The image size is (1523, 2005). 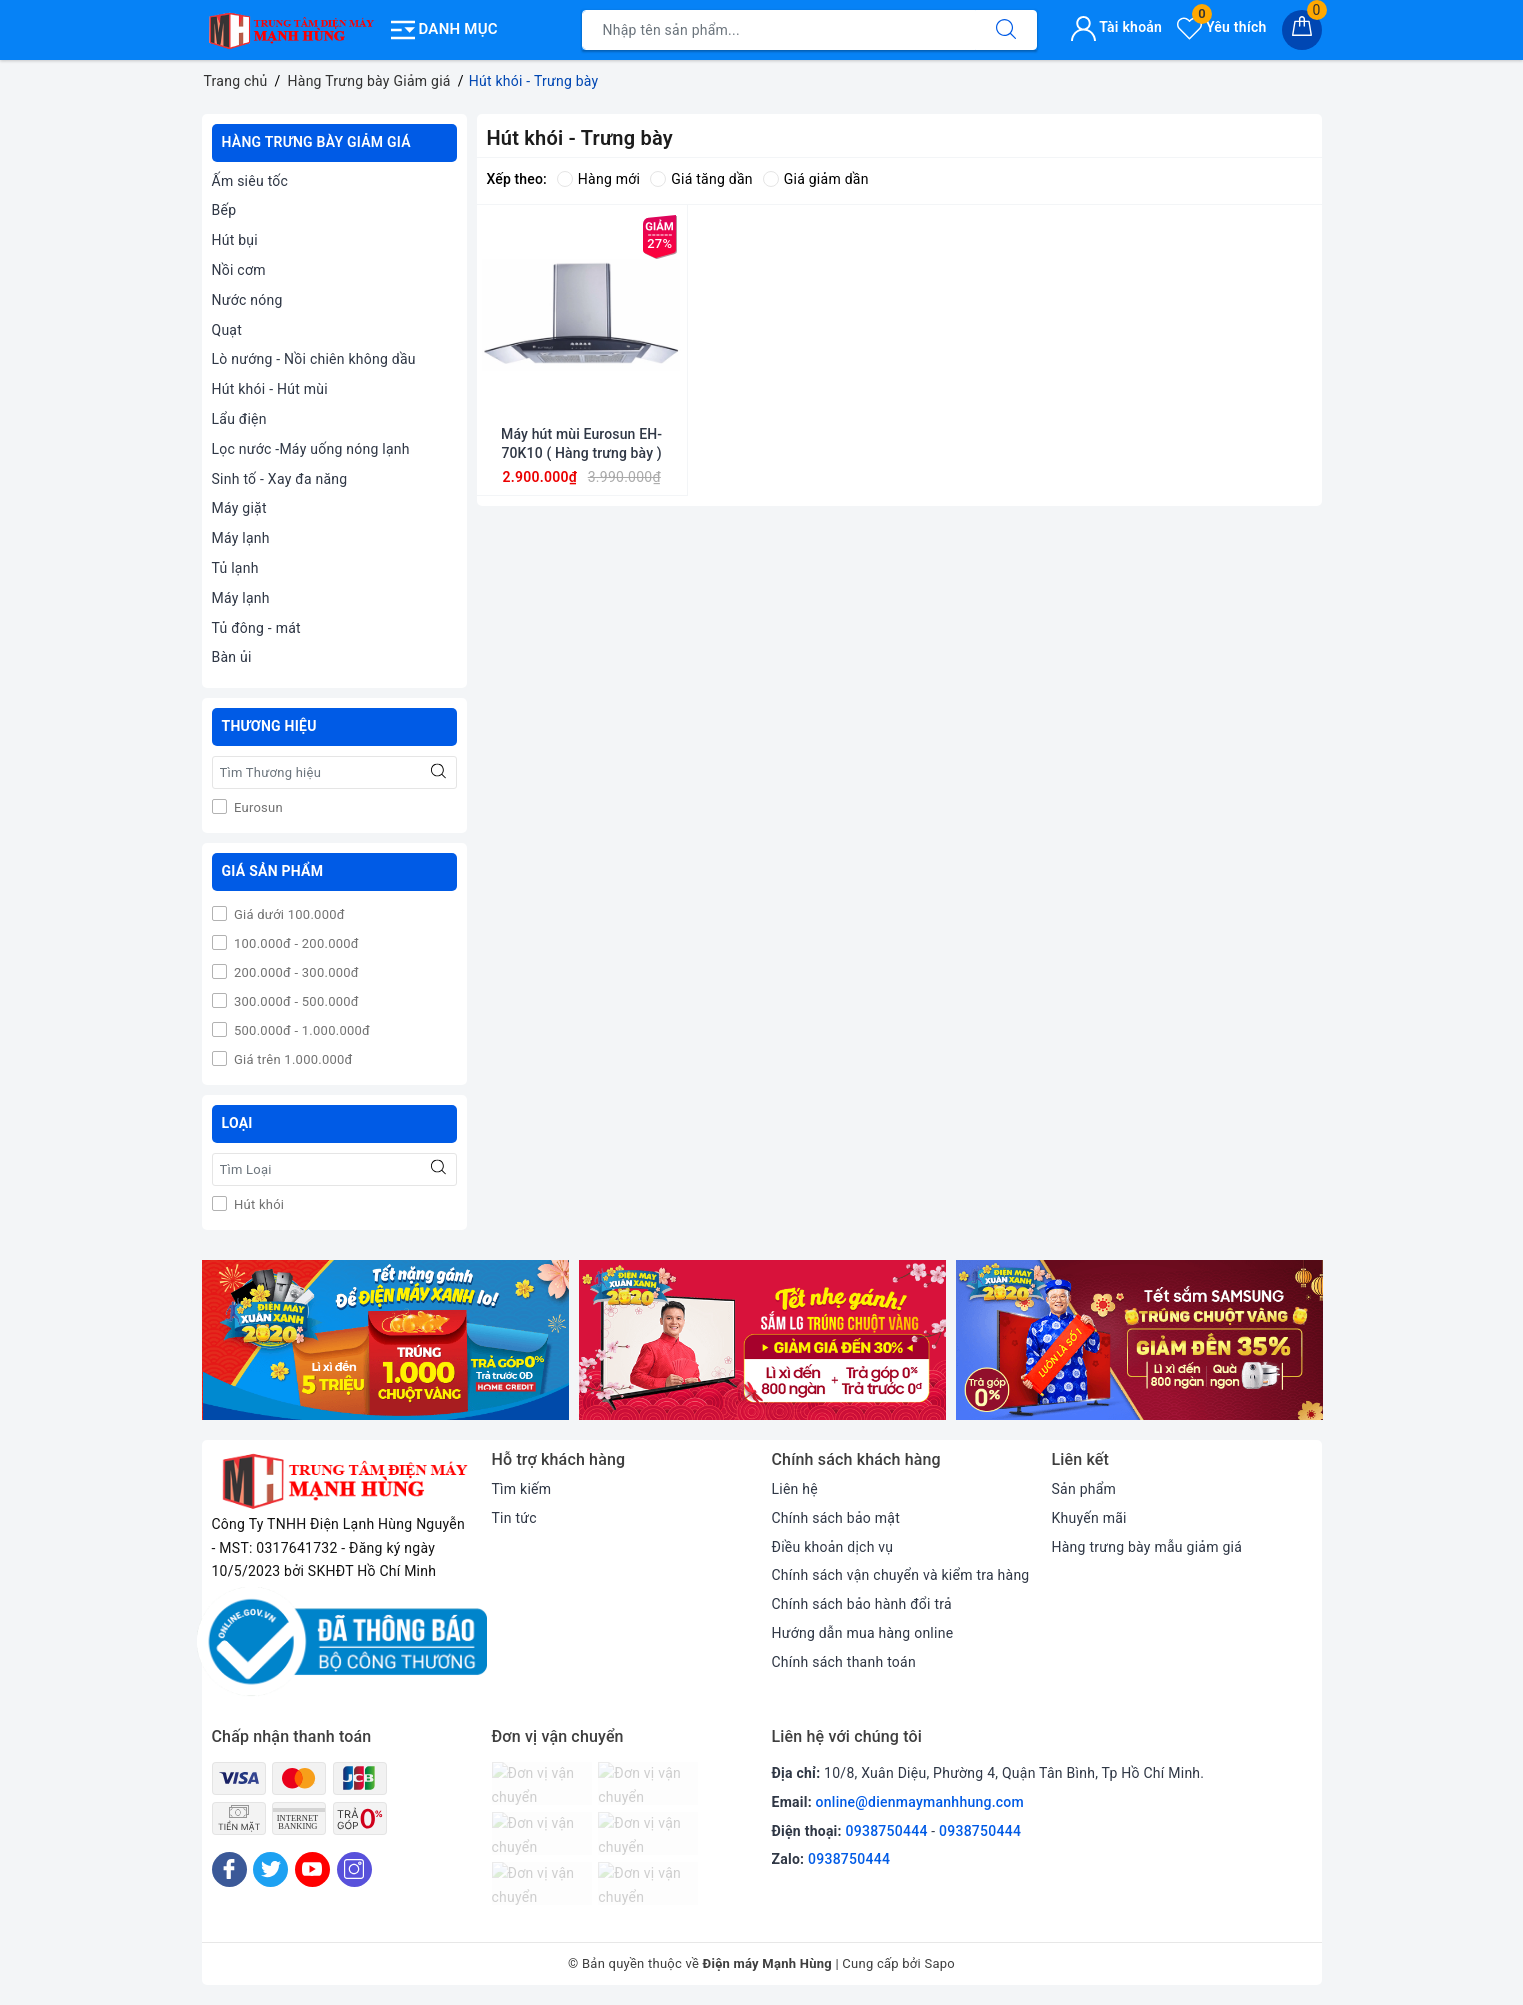 I want to click on 300.000đ - 500.000đ, so click(x=295, y=1001).